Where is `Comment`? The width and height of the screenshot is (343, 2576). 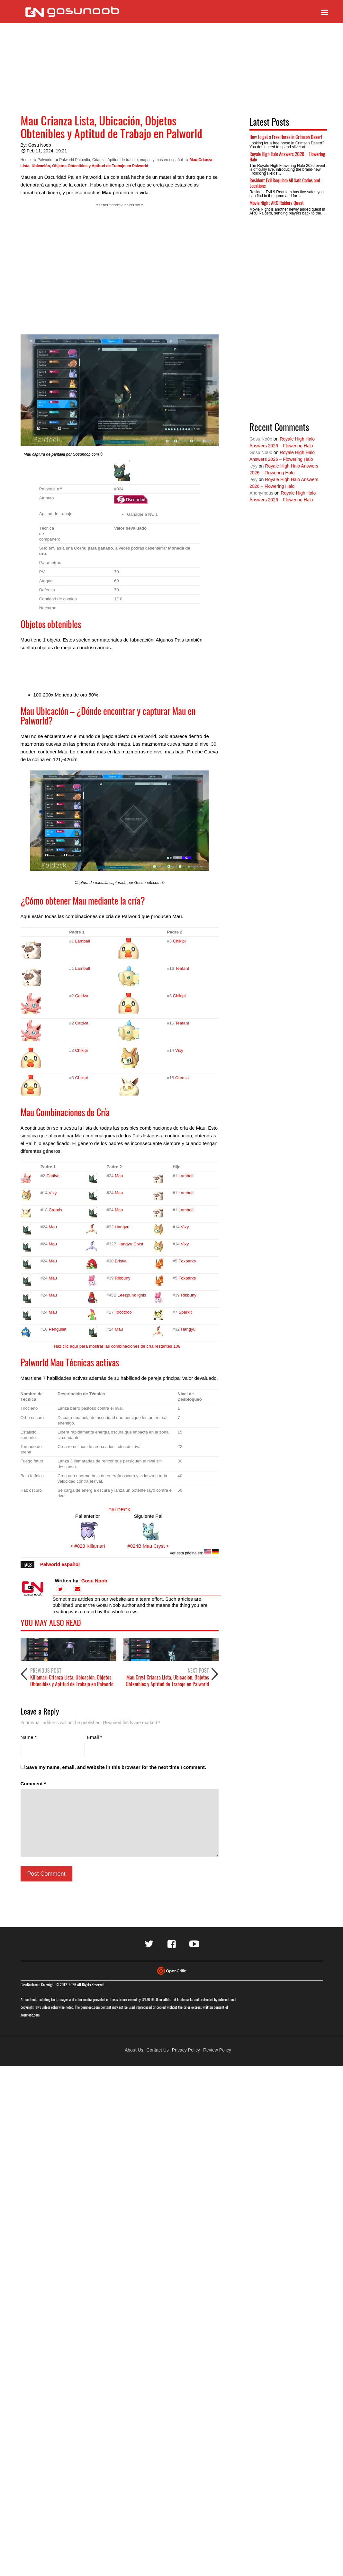 Comment is located at coordinates (33, 1783).